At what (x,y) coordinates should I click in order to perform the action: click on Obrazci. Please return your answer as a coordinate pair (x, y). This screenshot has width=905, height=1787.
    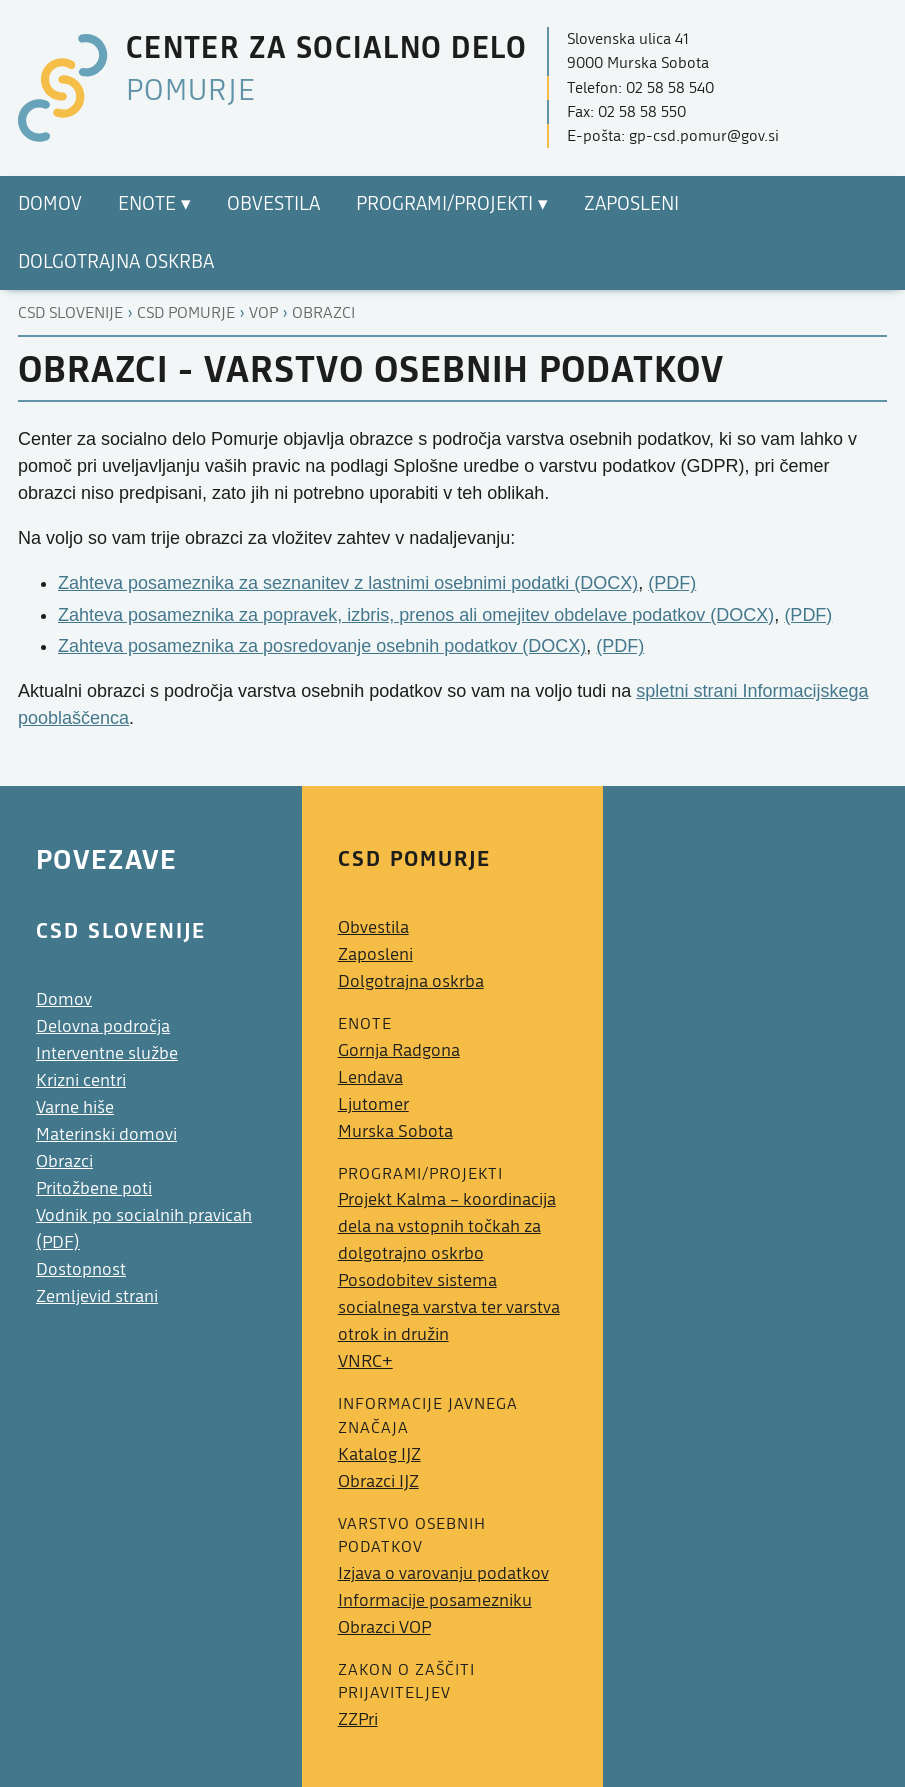
    Looking at the image, I should click on (323, 313).